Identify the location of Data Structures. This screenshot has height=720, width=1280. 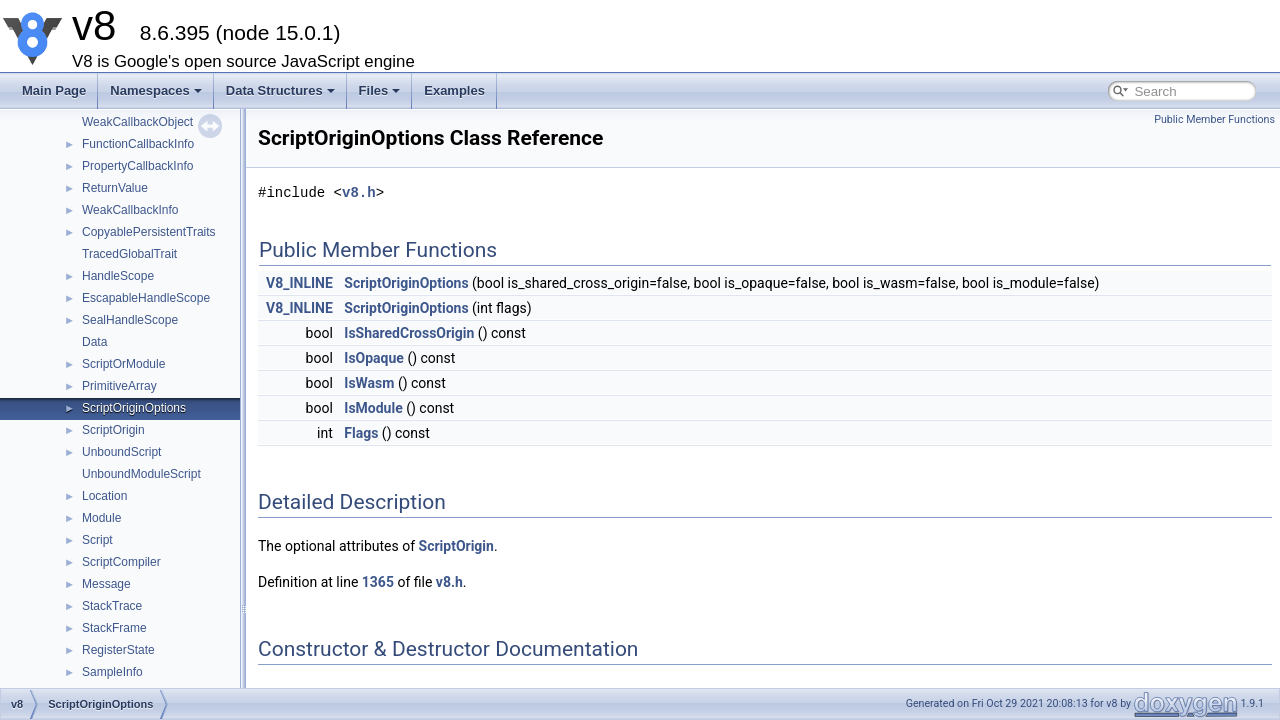
(280, 90).